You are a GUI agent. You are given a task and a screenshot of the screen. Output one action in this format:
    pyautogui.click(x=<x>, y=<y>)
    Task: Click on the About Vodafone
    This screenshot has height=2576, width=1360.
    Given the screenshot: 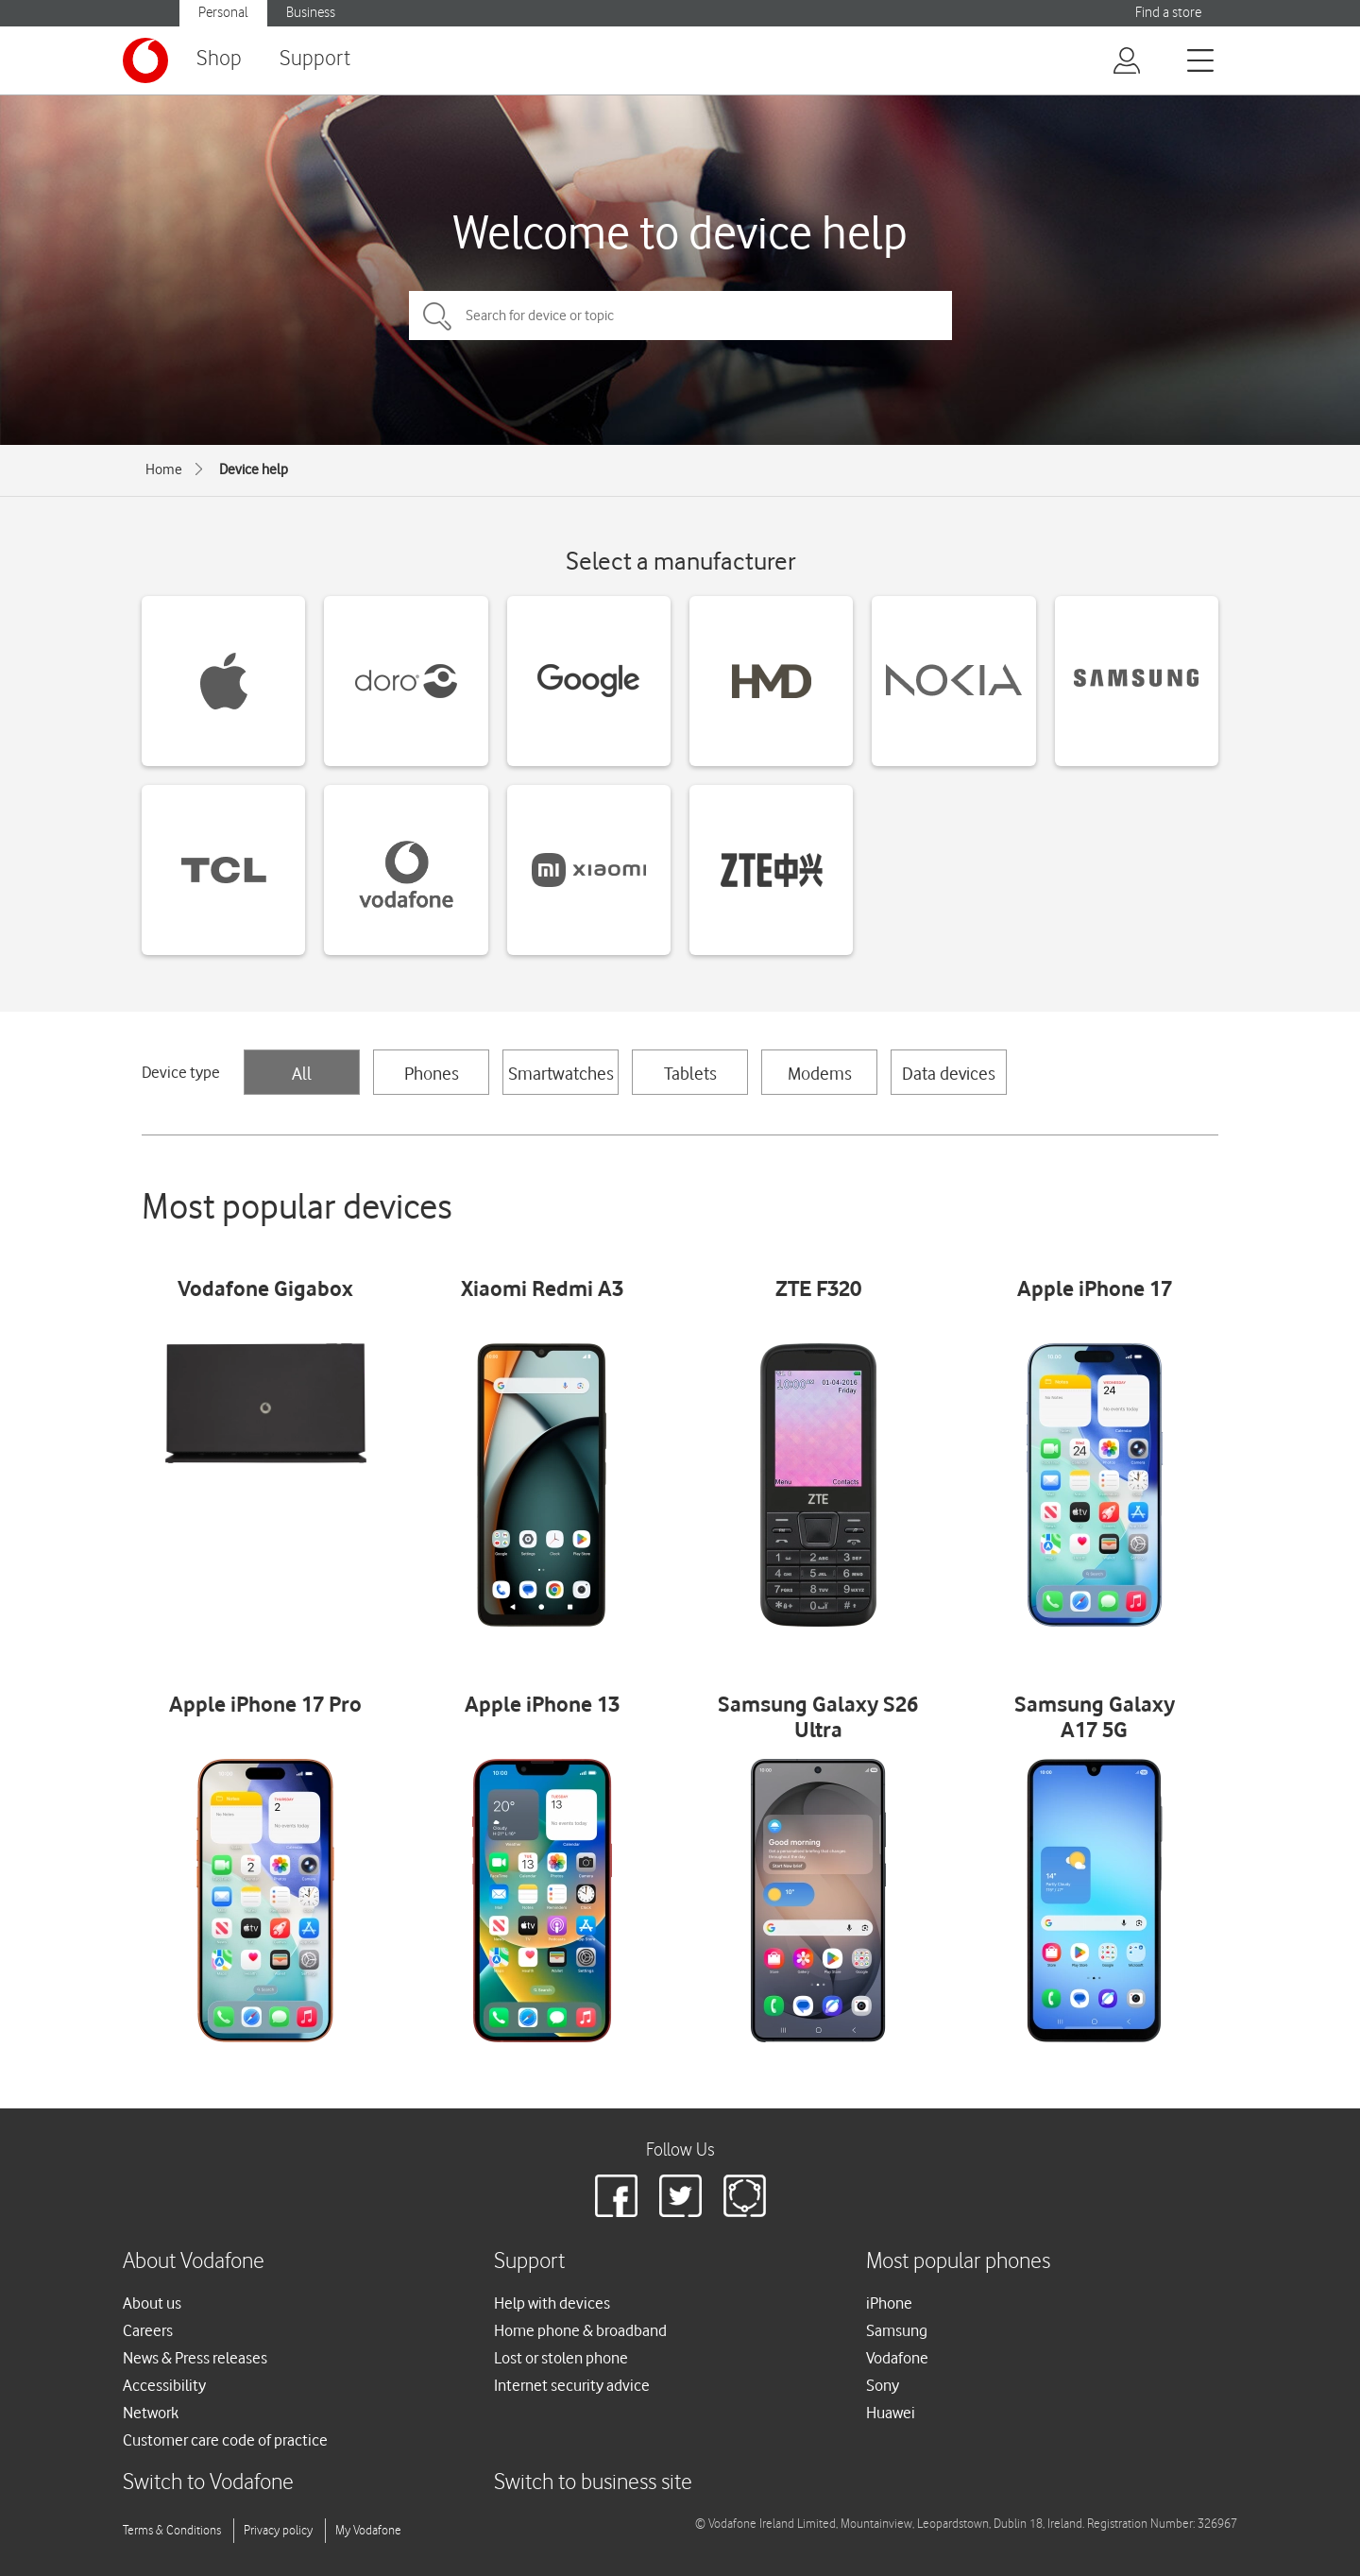 What is the action you would take?
    pyautogui.click(x=193, y=2262)
    